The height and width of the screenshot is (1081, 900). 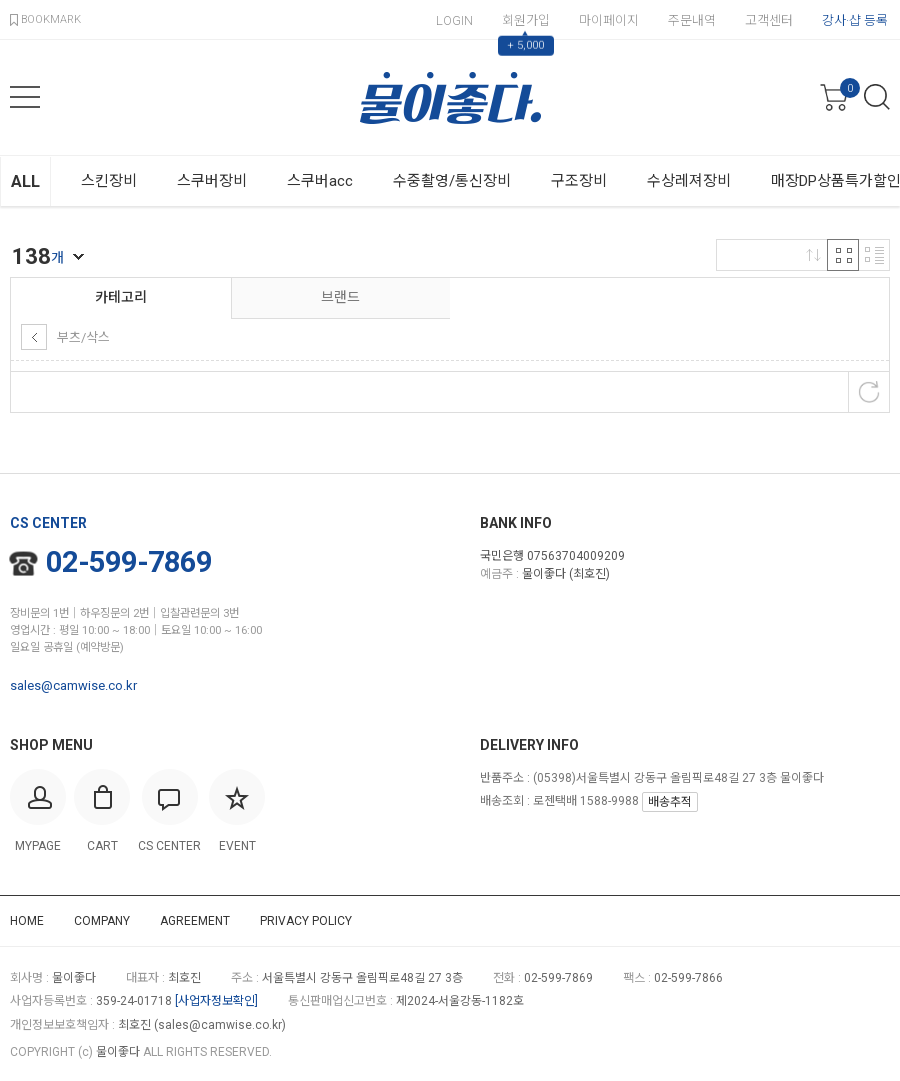 What do you see at coordinates (454, 20) in the screenshot?
I see `LOGIN` at bounding box center [454, 20].